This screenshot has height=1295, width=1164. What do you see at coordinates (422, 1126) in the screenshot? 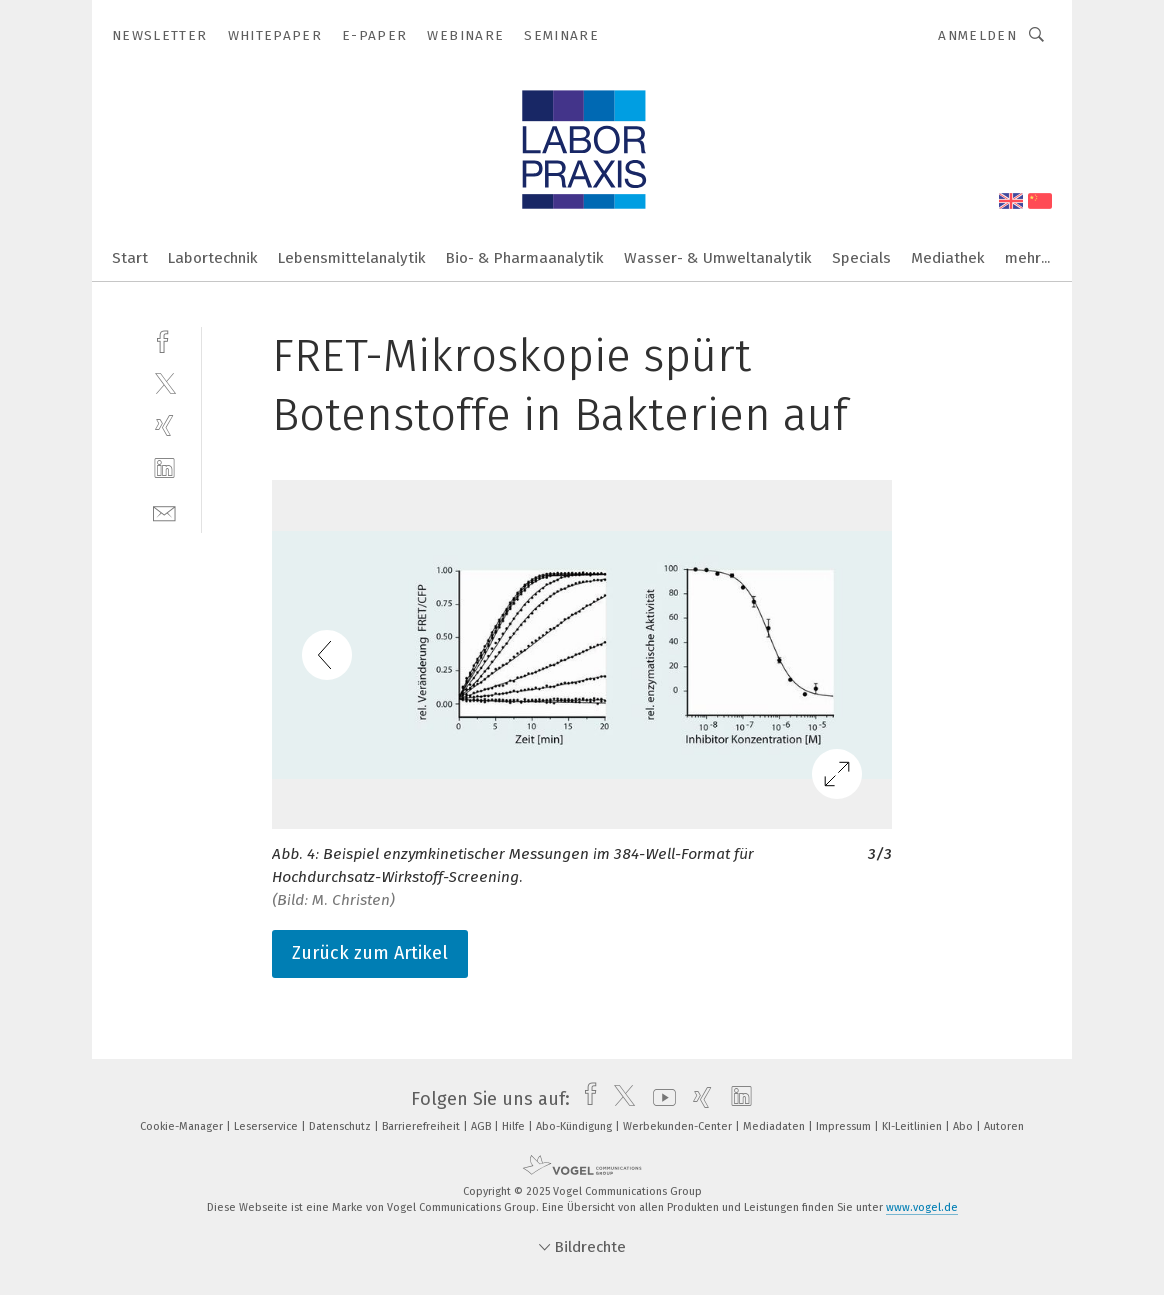
I see `Barrierefreiheit` at bounding box center [422, 1126].